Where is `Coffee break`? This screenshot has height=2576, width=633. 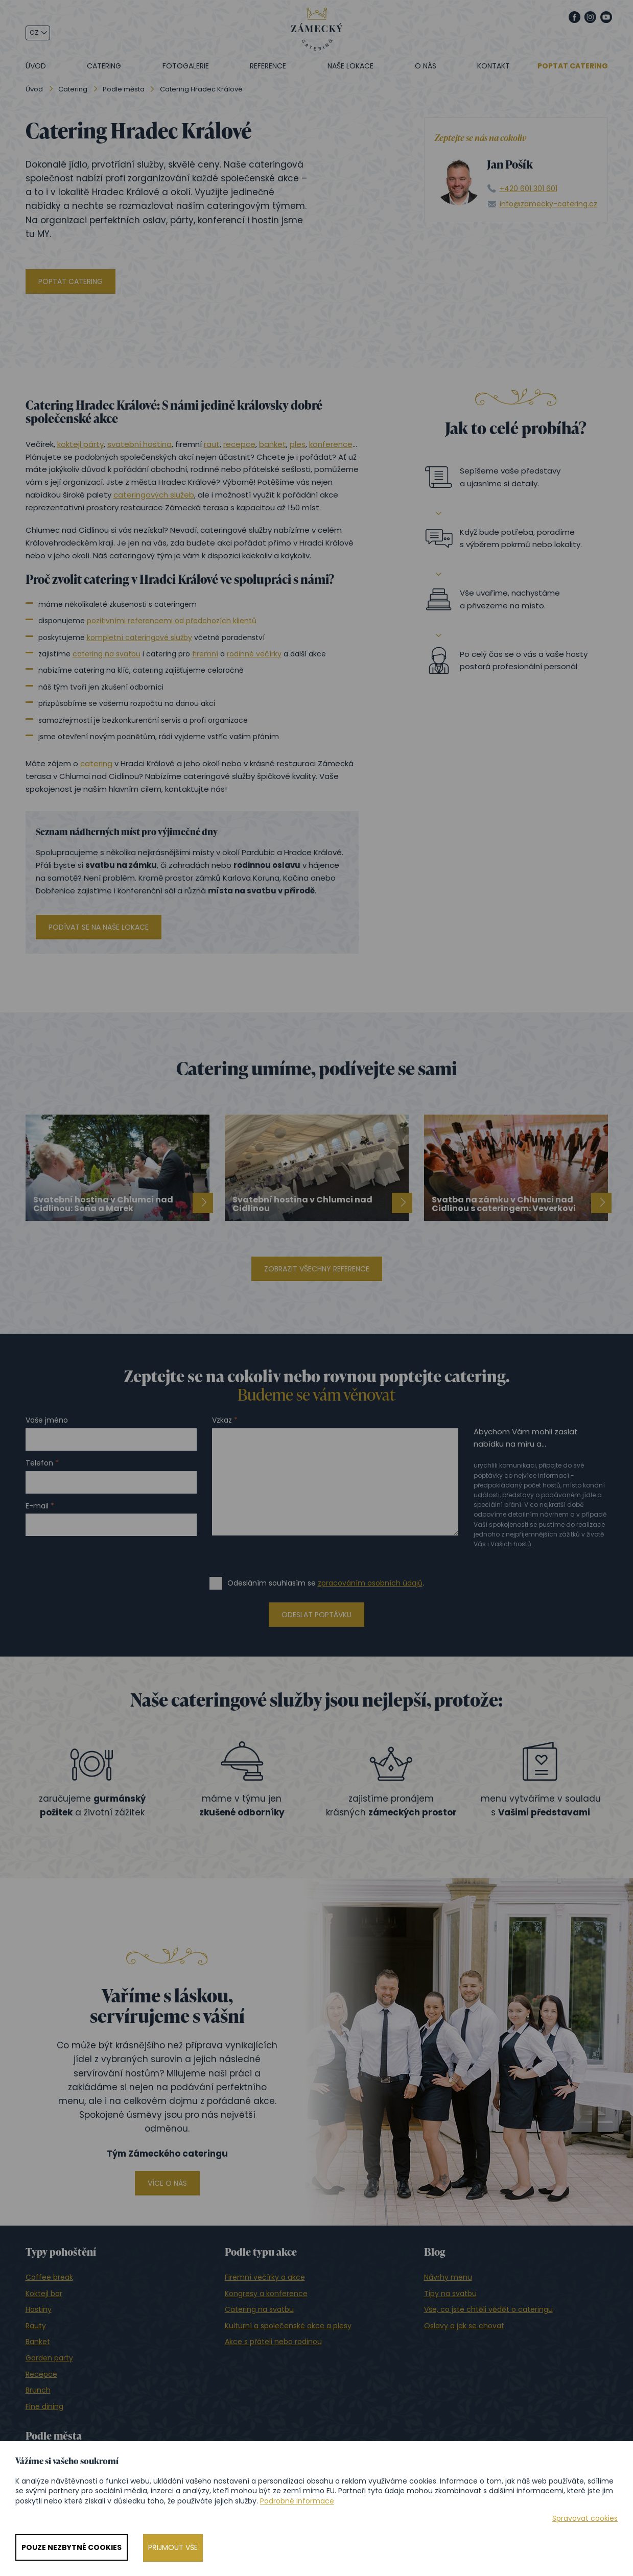
Coffee break is located at coordinates (49, 2277).